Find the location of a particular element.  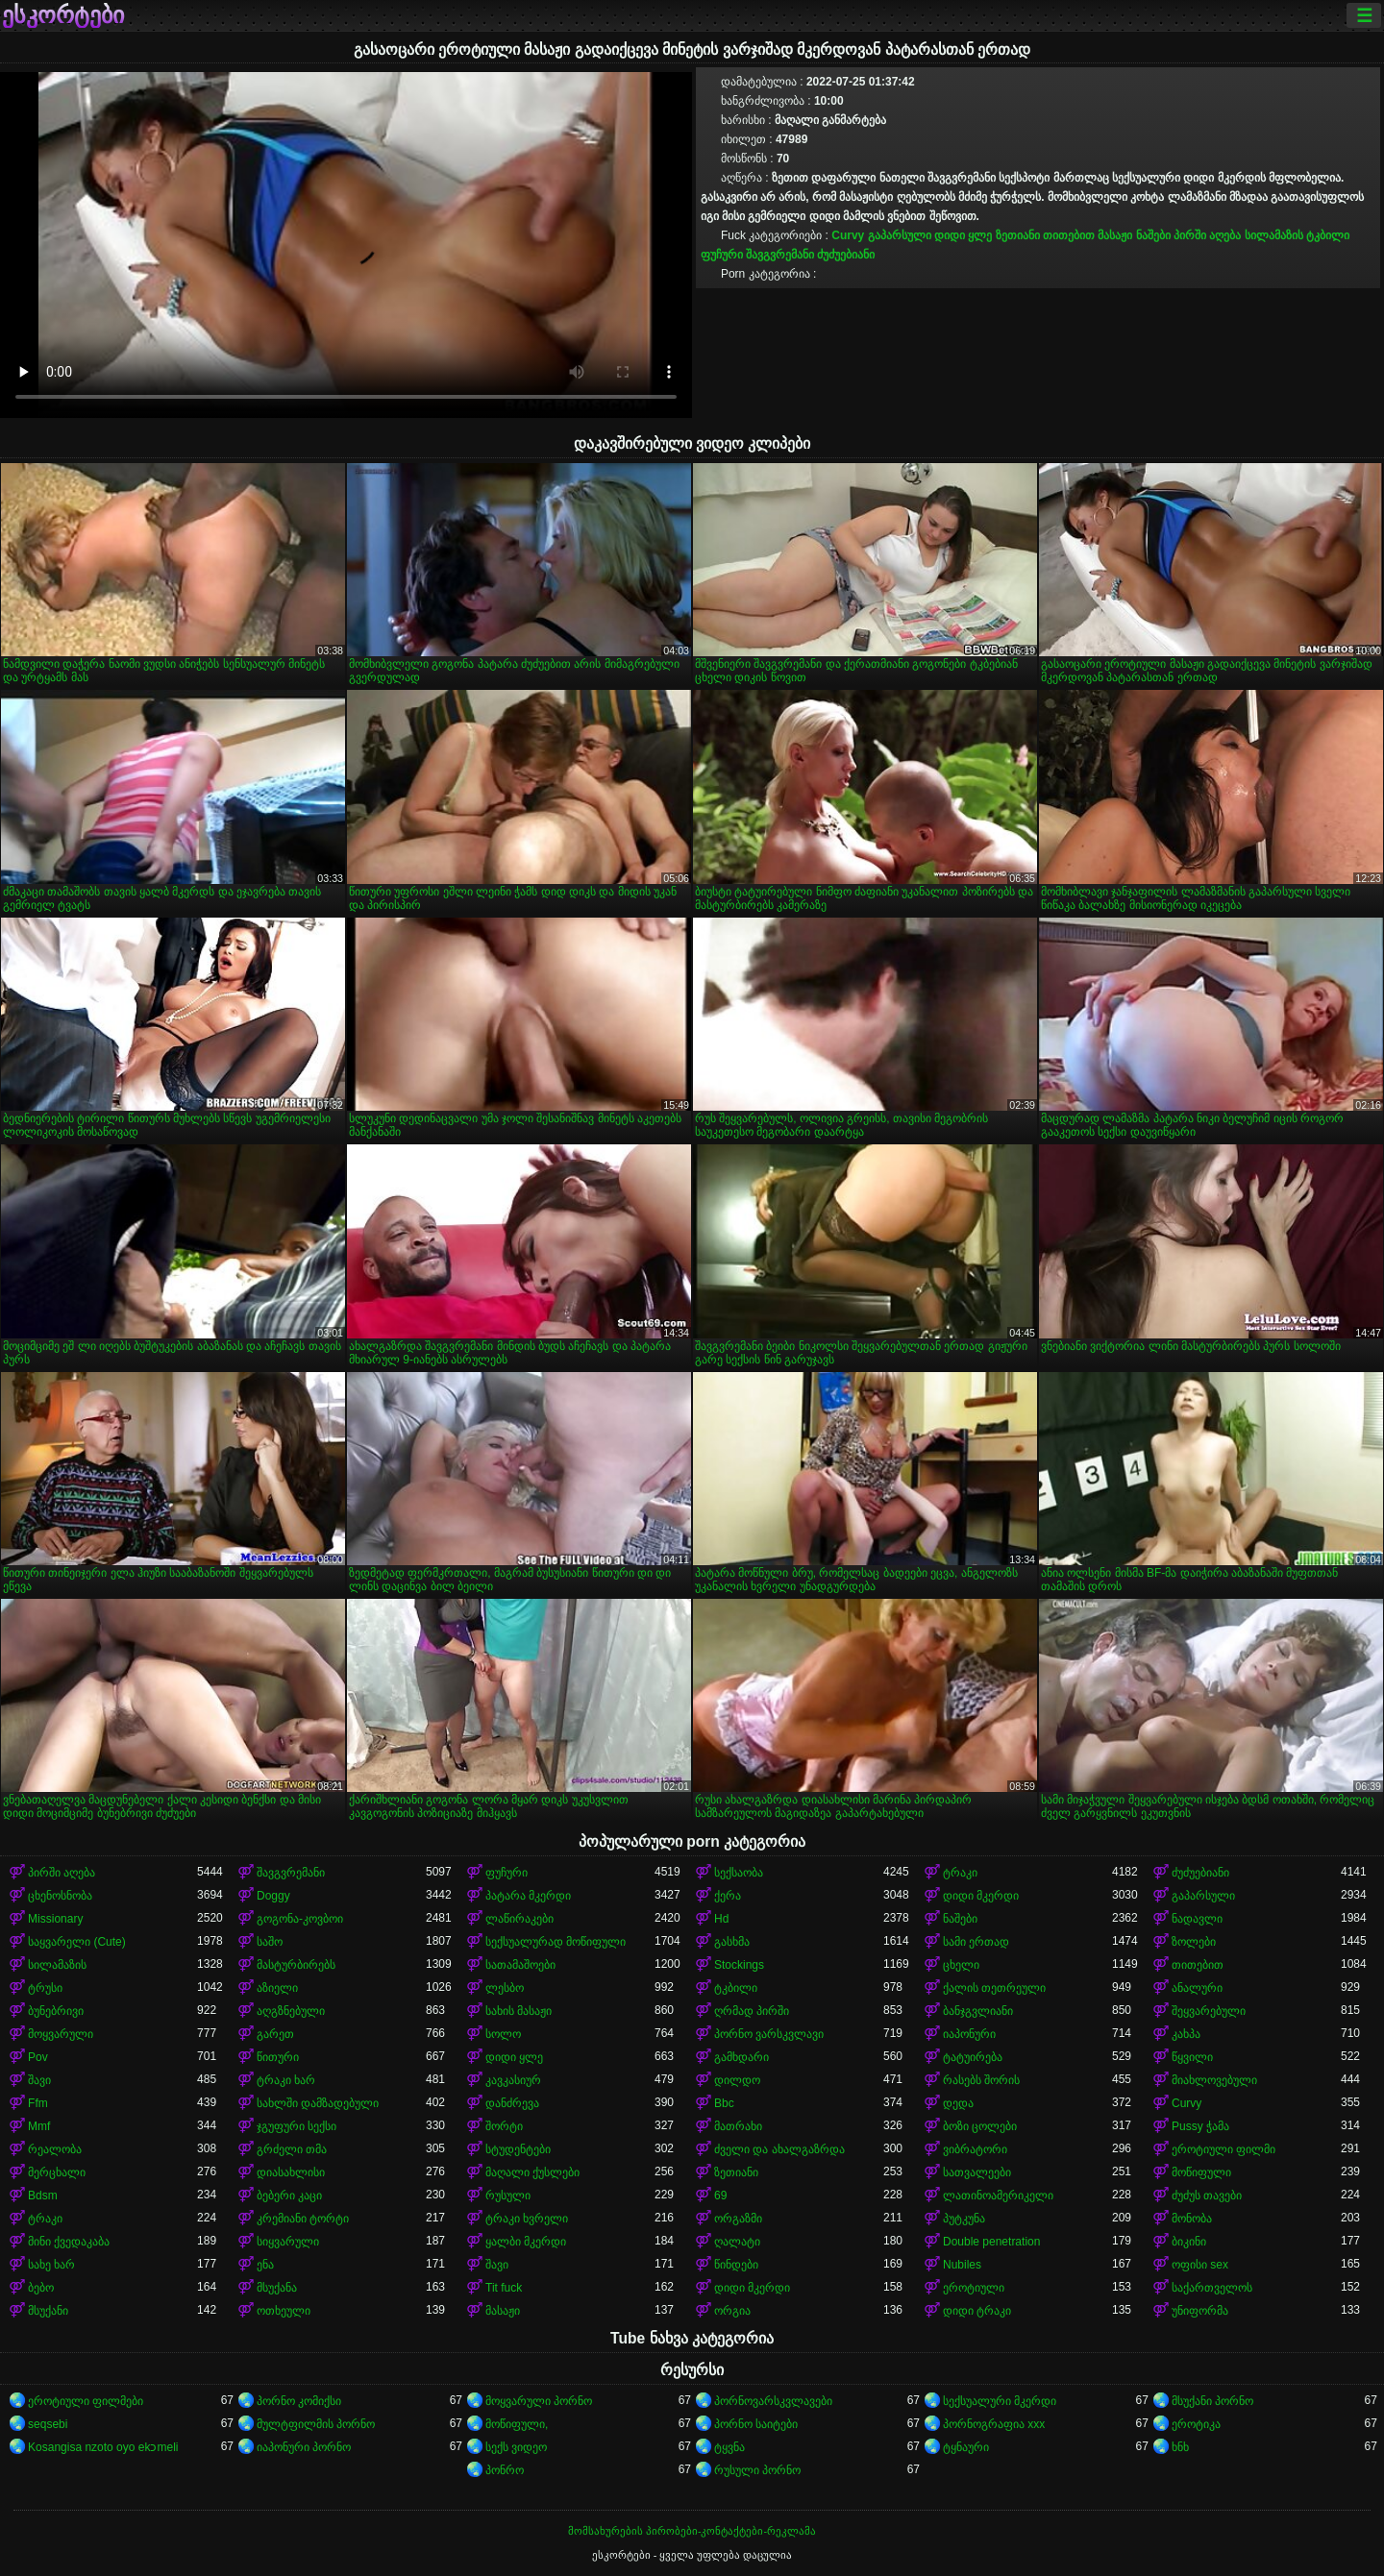

ანალური is located at coordinates (1197, 1988).